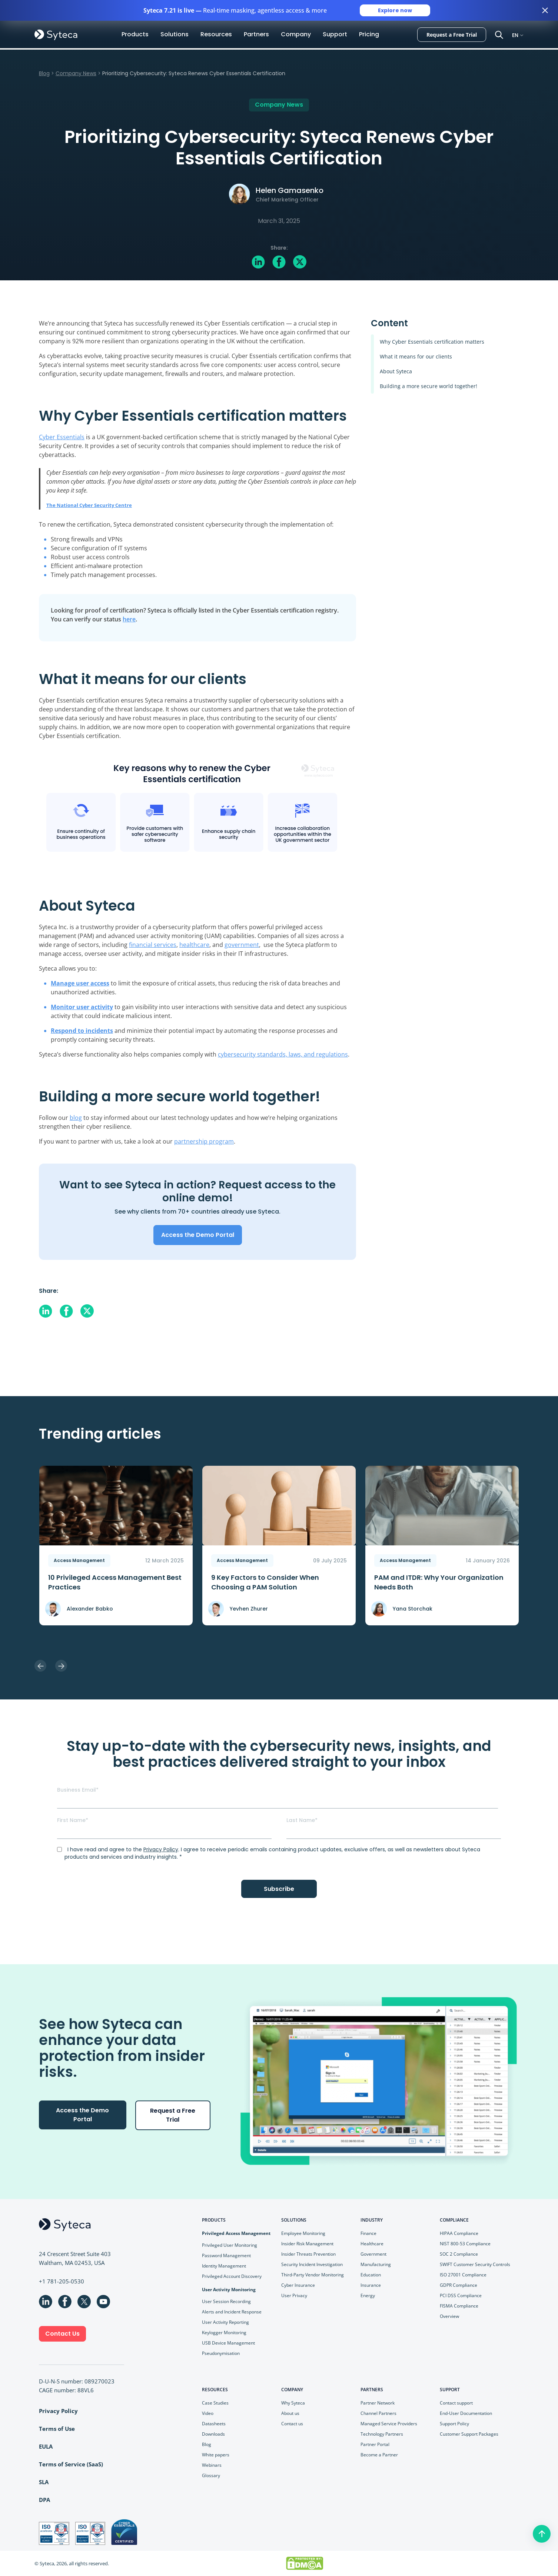  Describe the element at coordinates (79, 1560) in the screenshot. I see `Access Management` at that location.